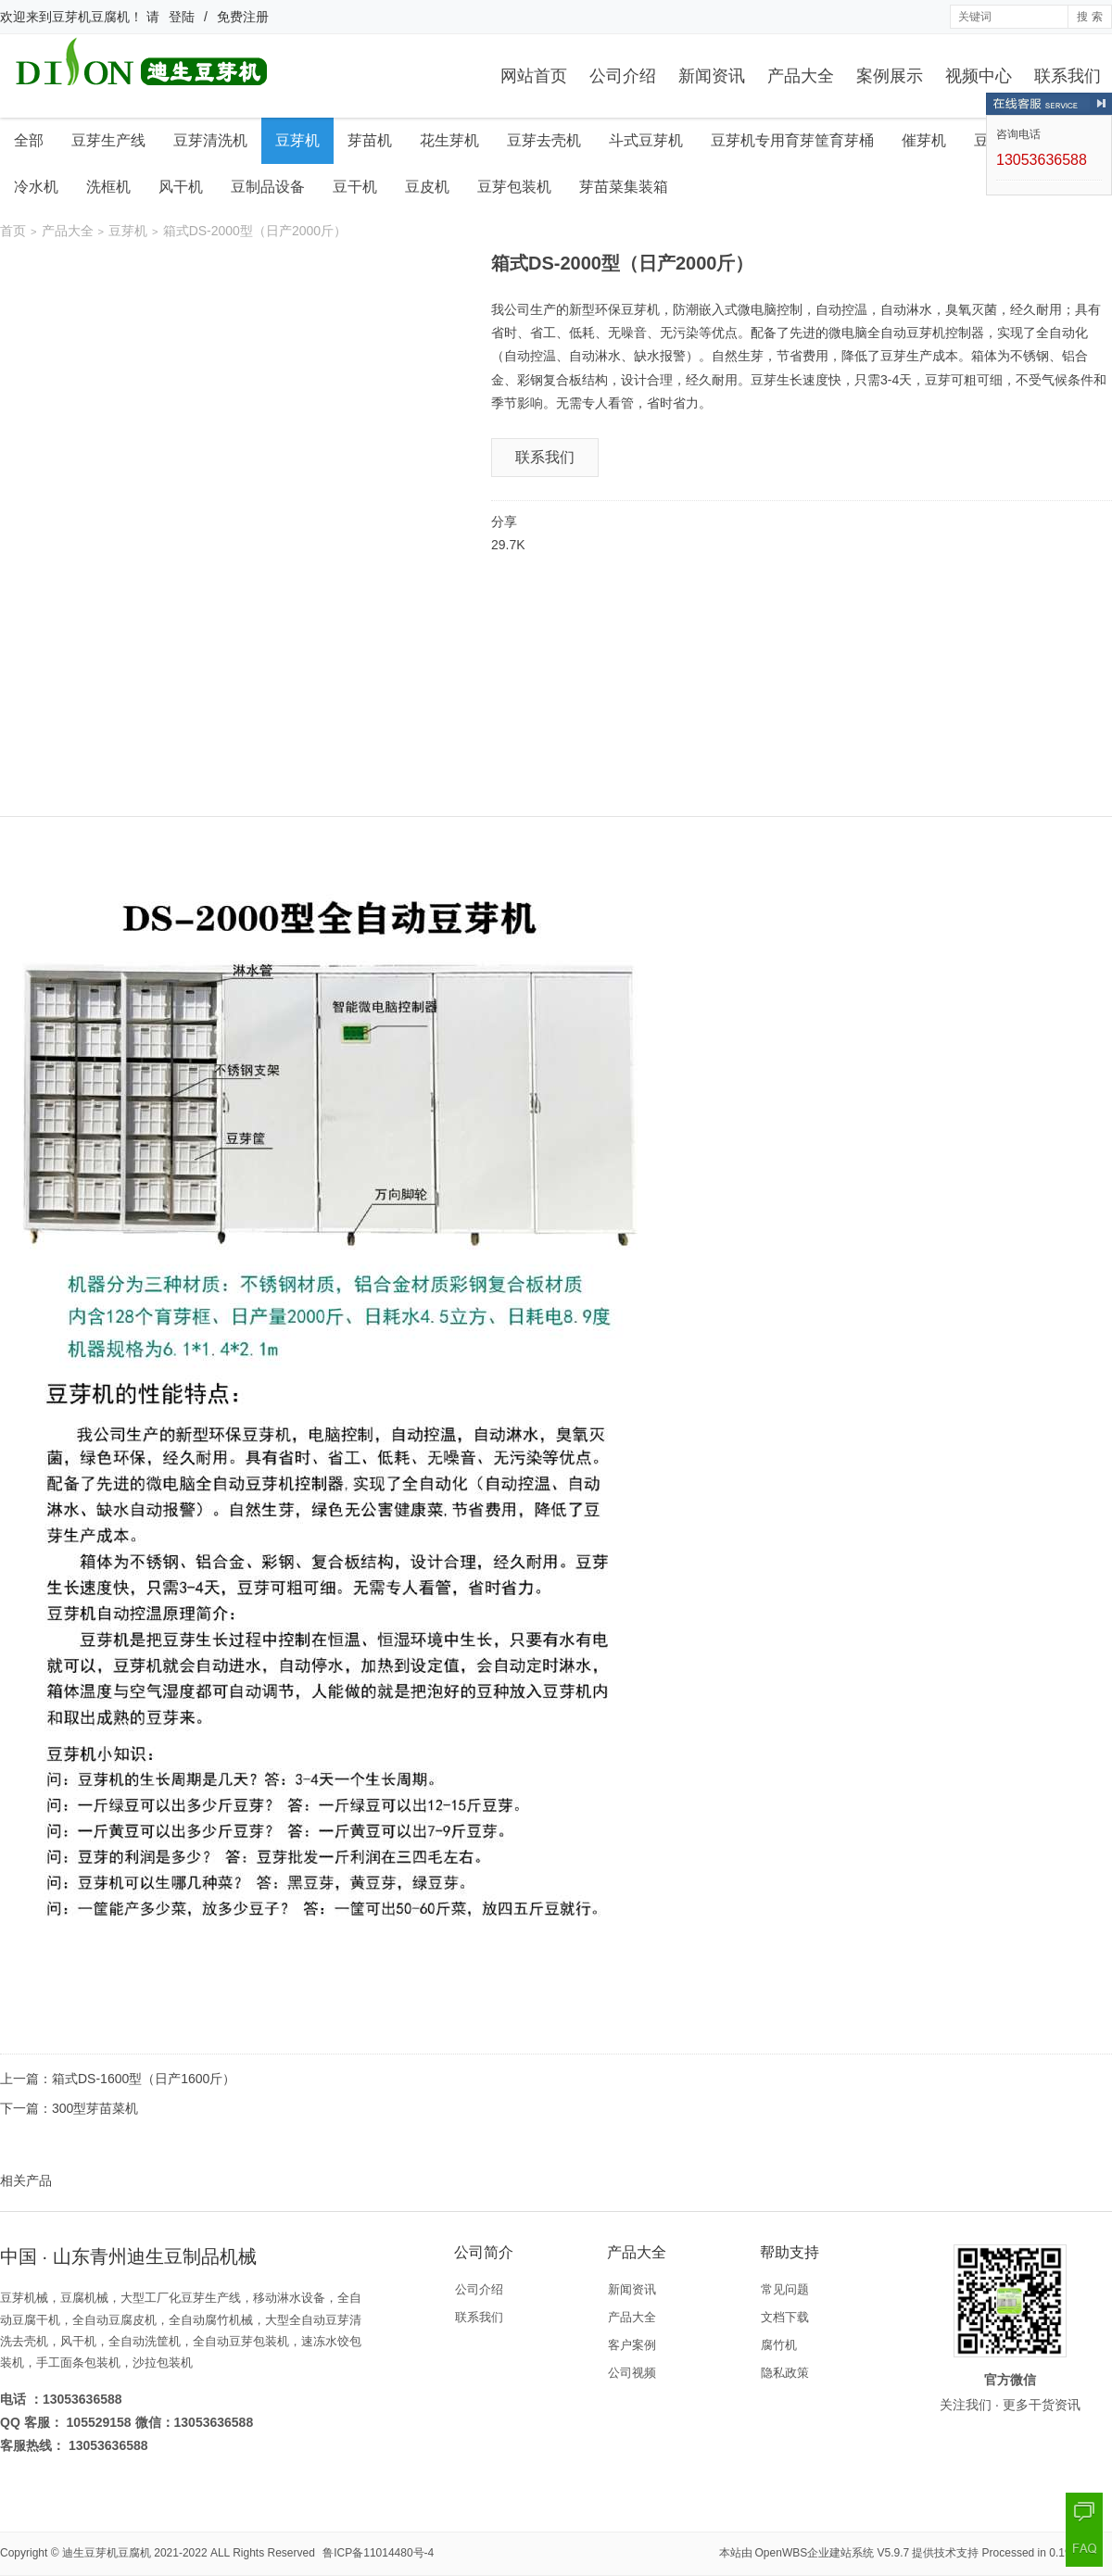  I want to click on 首页, so click(13, 230).